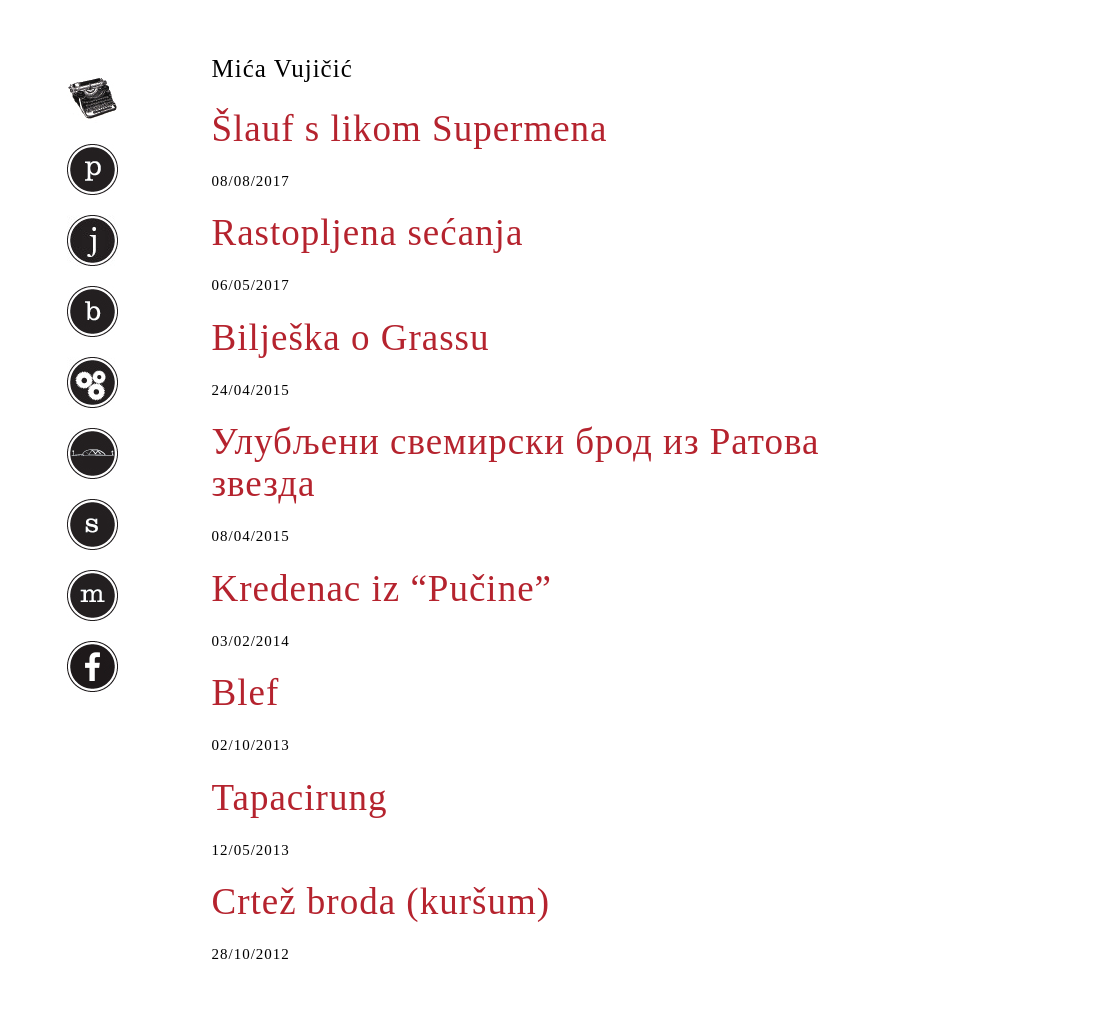 Image resolution: width=1093 pixels, height=1016 pixels. Describe the element at coordinates (410, 128) in the screenshot. I see `Šlauf s likom Supermena` at that location.